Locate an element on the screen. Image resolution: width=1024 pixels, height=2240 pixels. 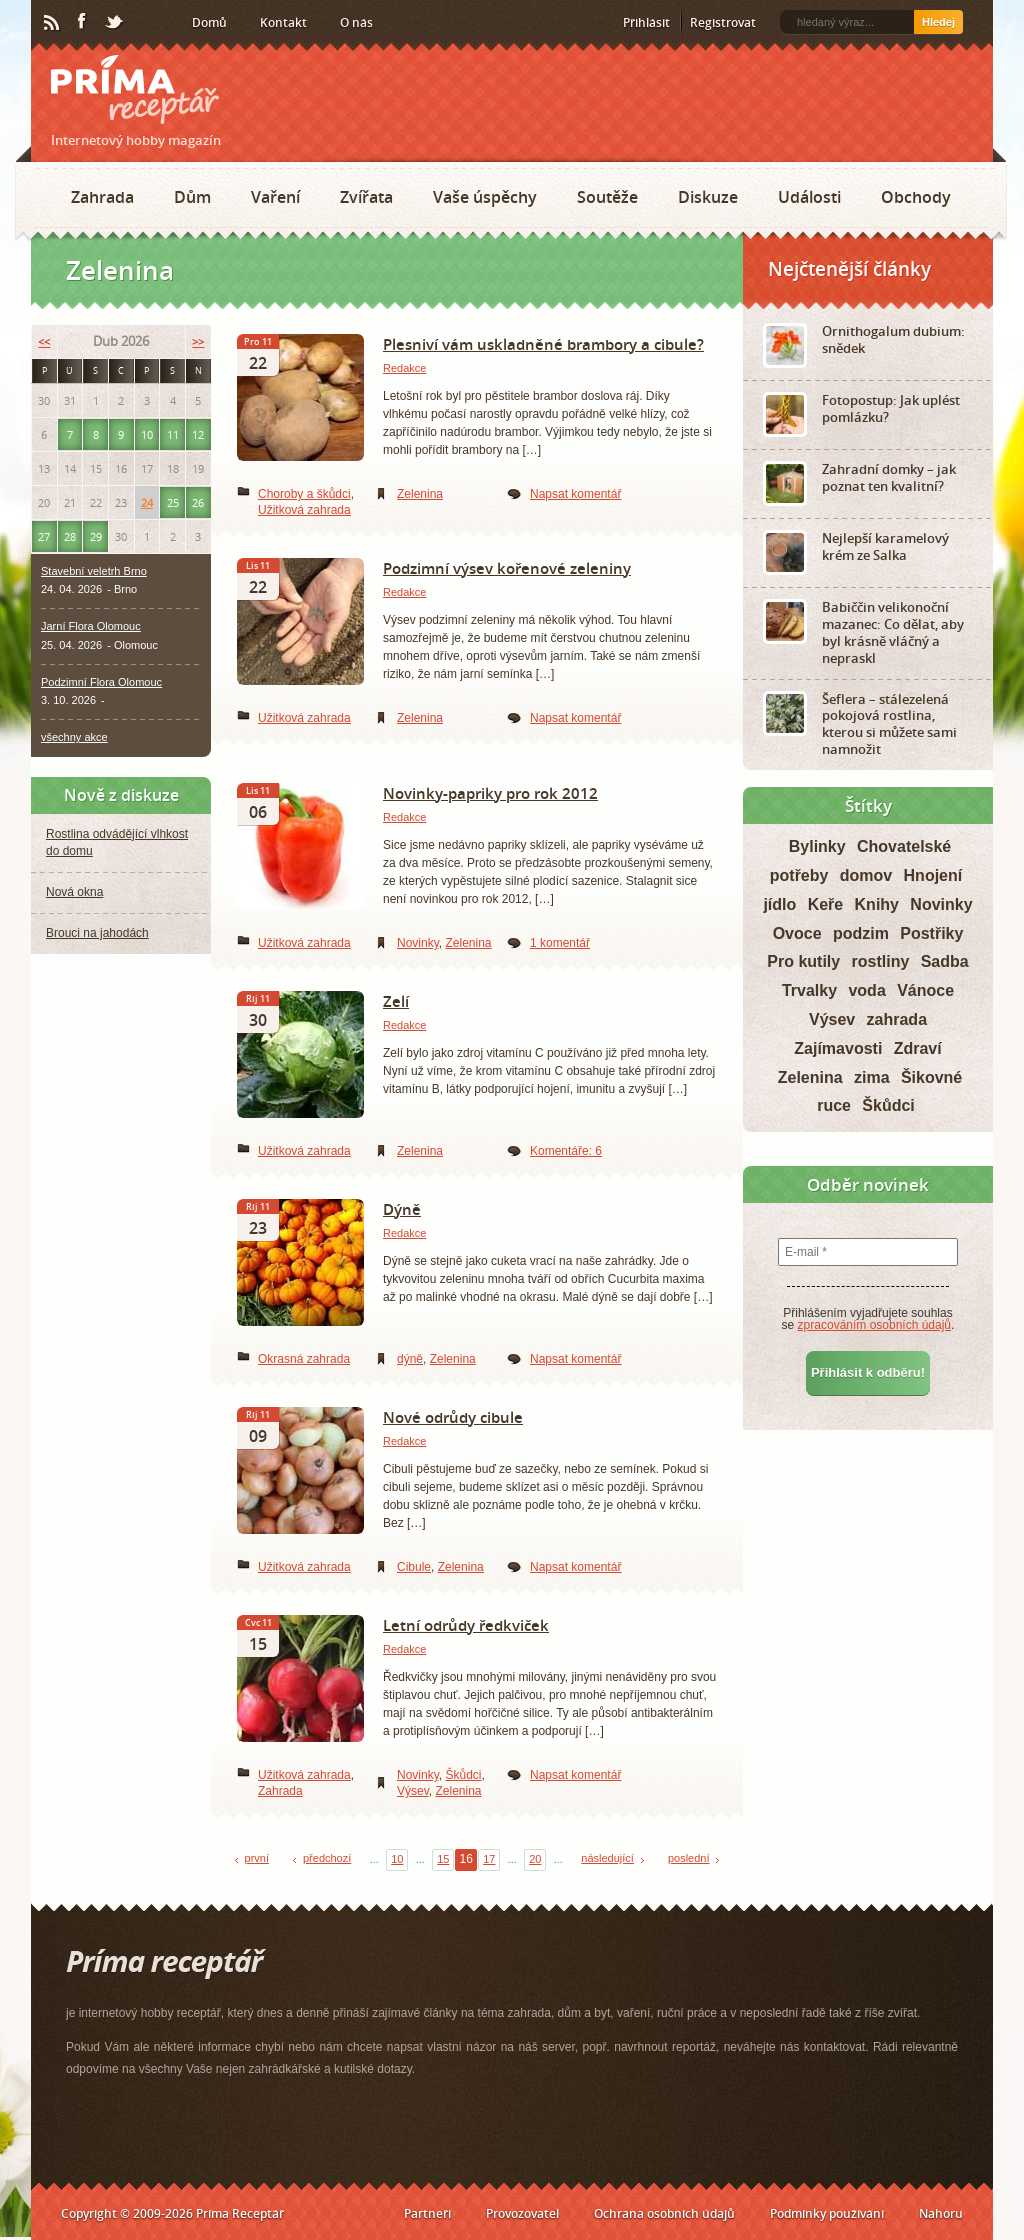
Podzimní výsev kořenové zeleniny is located at coordinates (507, 568).